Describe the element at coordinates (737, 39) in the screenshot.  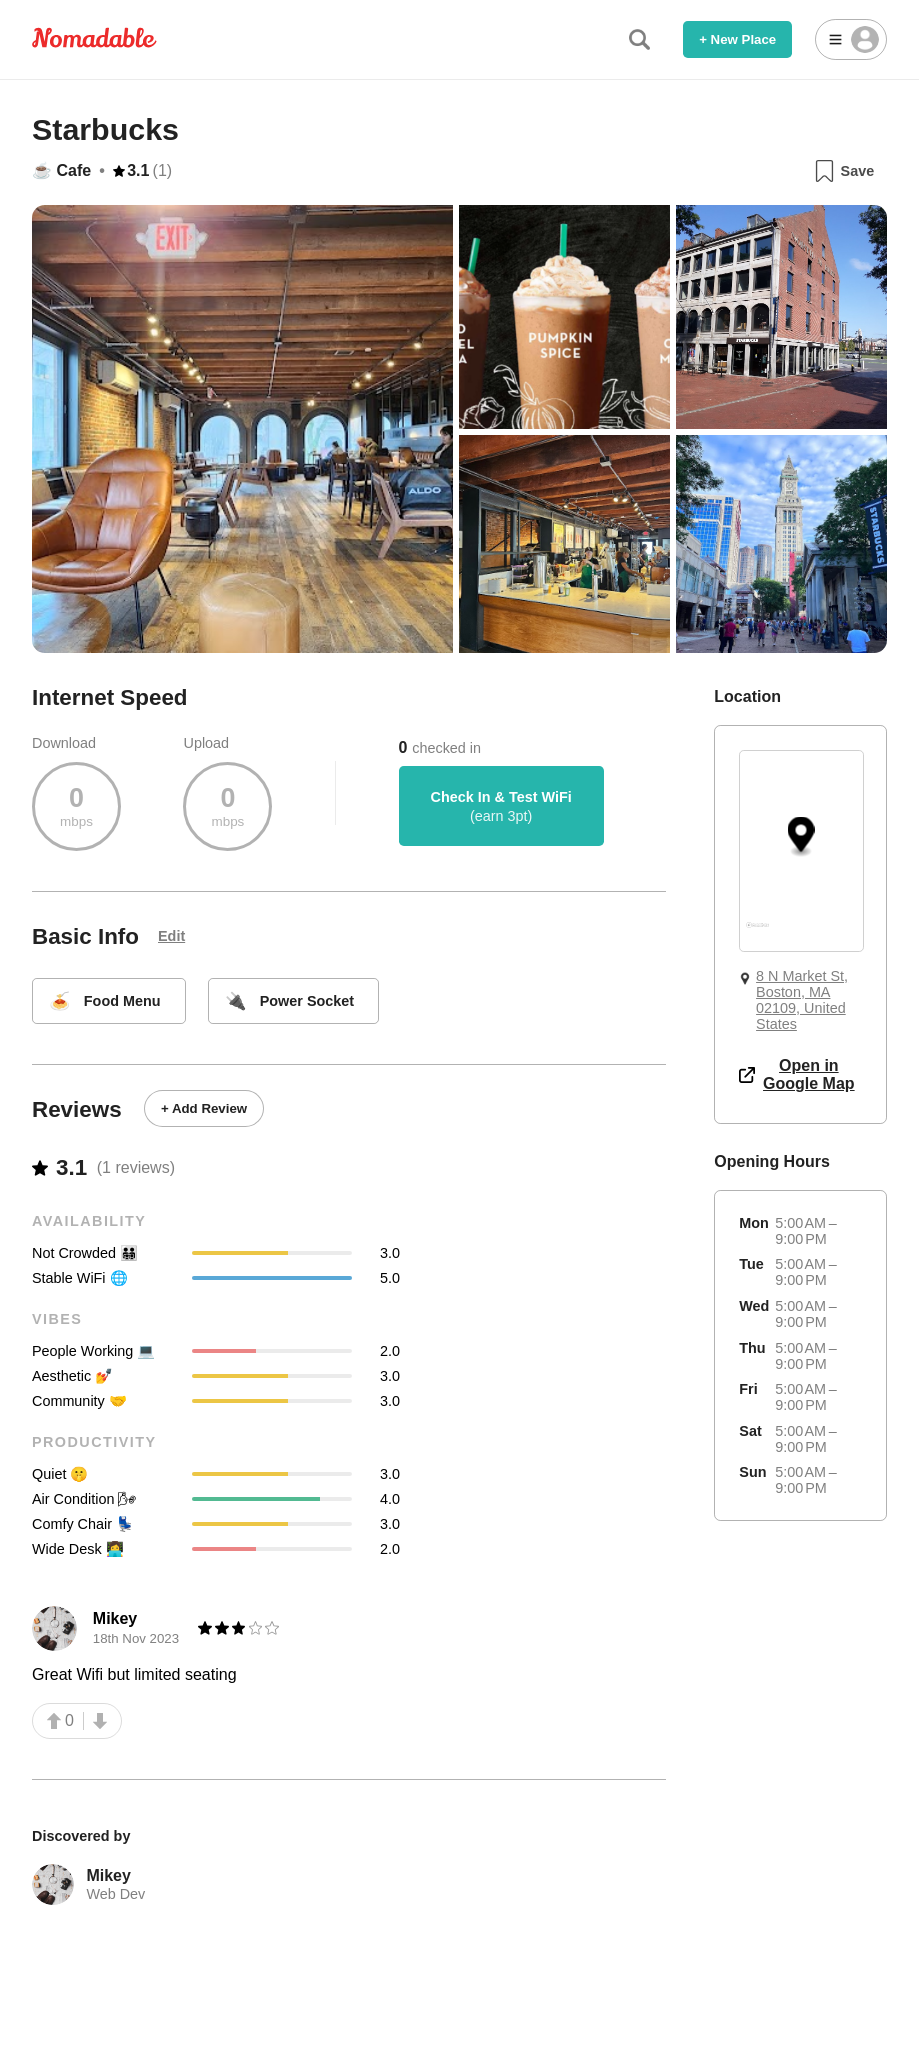
I see `+ New Place` at that location.